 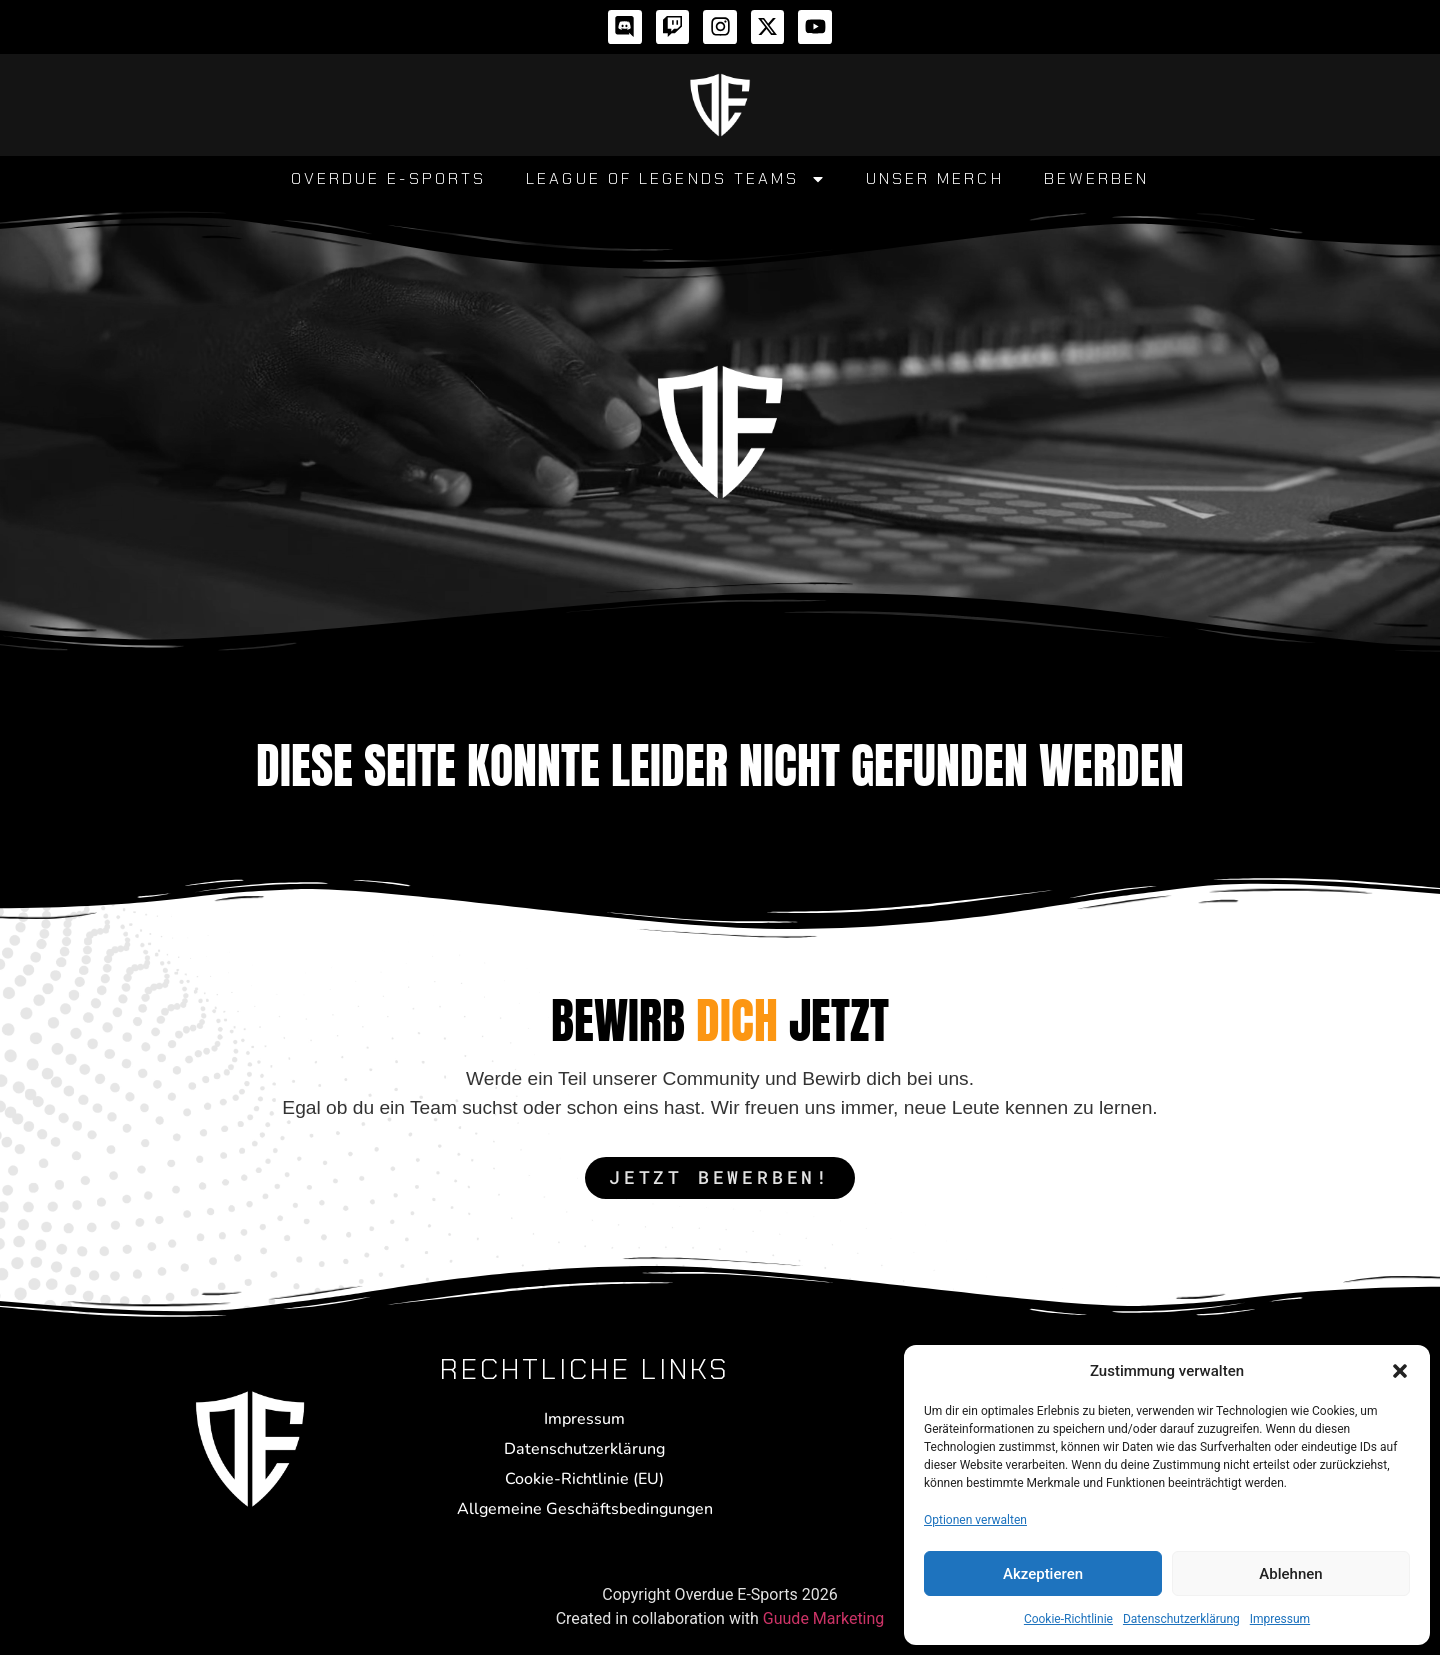 What do you see at coordinates (1043, 1574) in the screenshot?
I see `Akzeptieren` at bounding box center [1043, 1574].